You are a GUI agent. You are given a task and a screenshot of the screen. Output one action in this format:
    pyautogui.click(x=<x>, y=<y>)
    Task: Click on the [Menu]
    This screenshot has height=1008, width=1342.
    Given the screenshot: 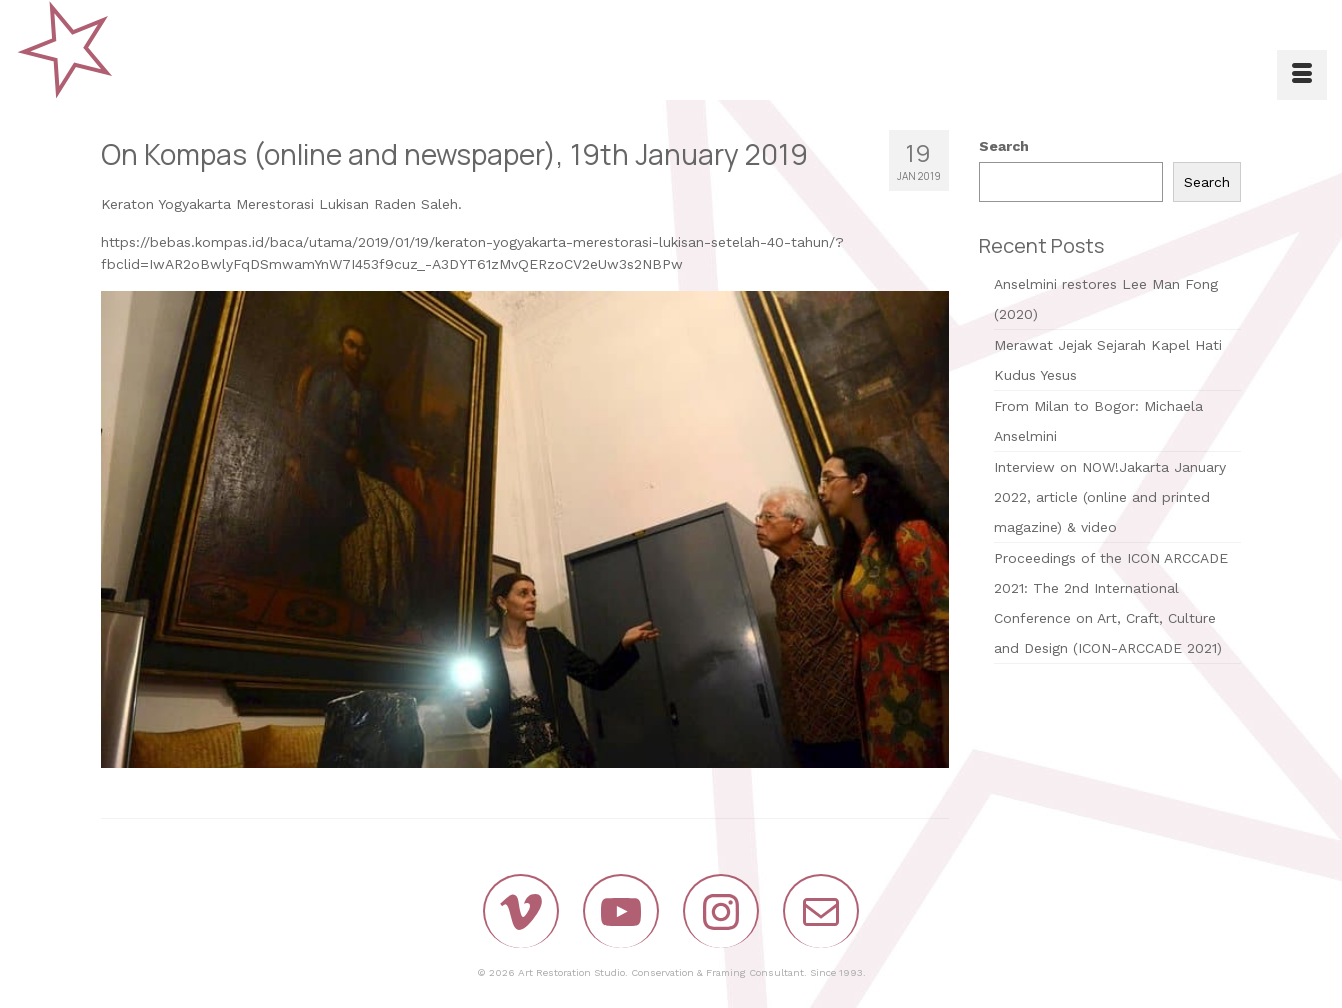 What is the action you would take?
    pyautogui.click(x=1302, y=75)
    